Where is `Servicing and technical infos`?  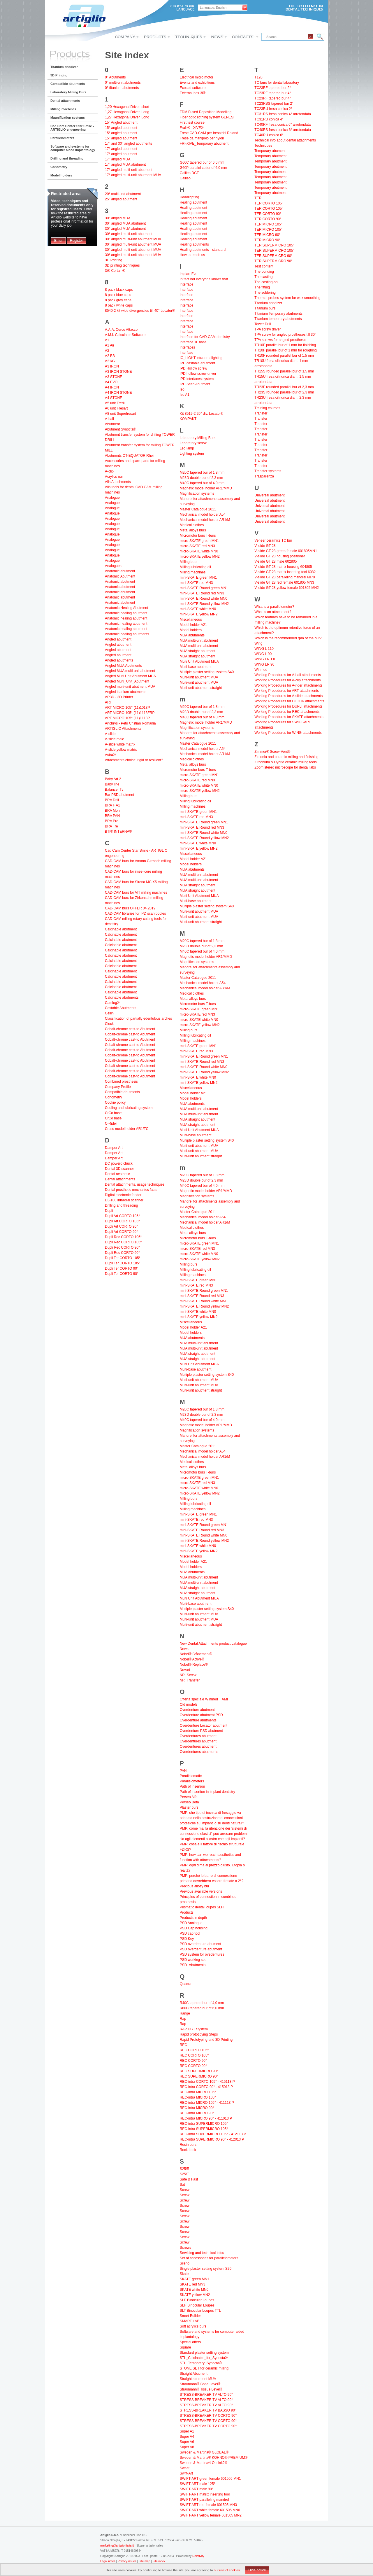 Servicing and technical infos is located at coordinates (202, 2253).